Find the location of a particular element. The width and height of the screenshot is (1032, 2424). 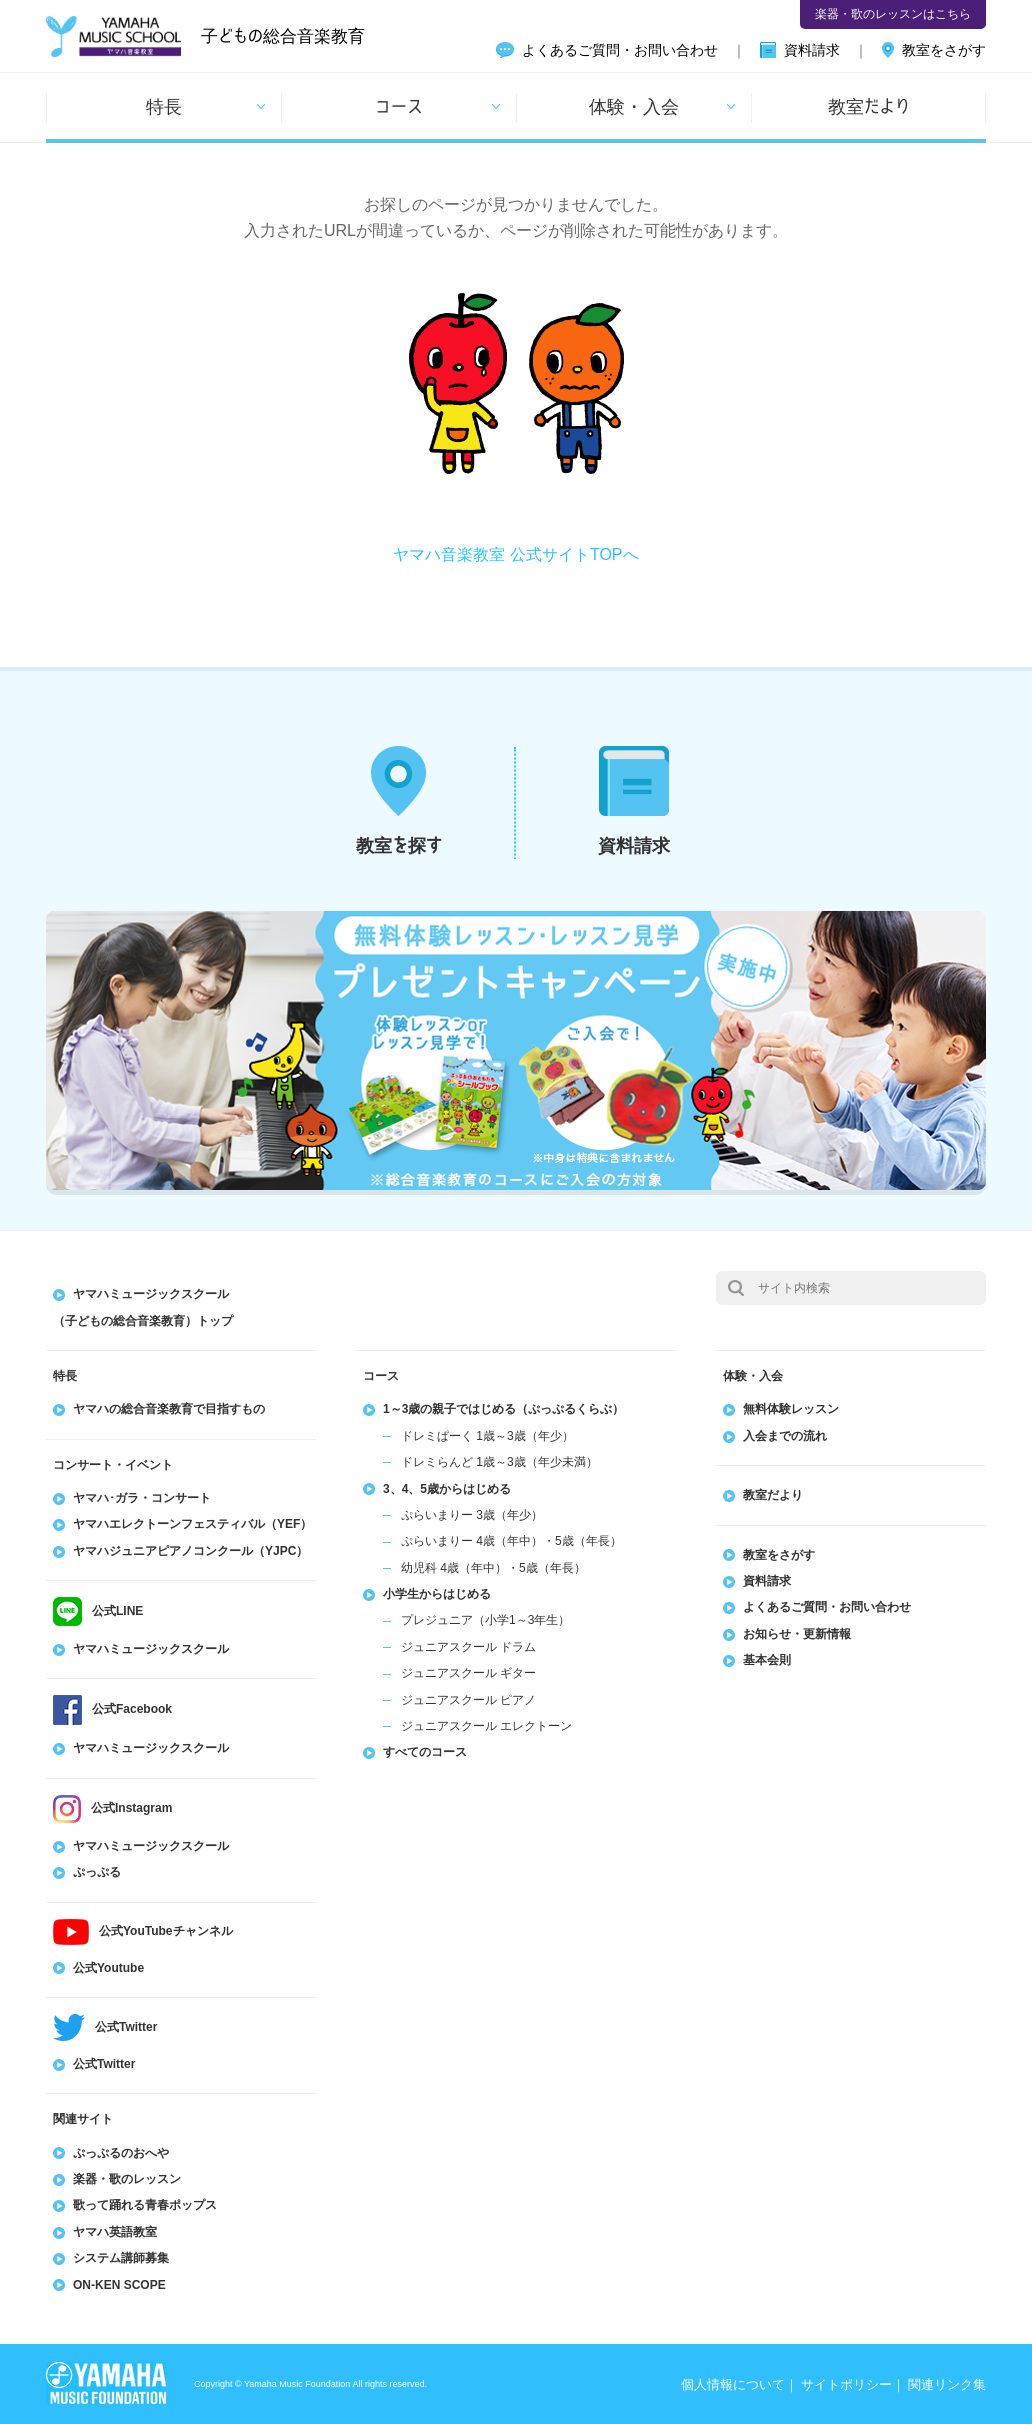

ぷっぷるのおへや is located at coordinates (121, 2153).